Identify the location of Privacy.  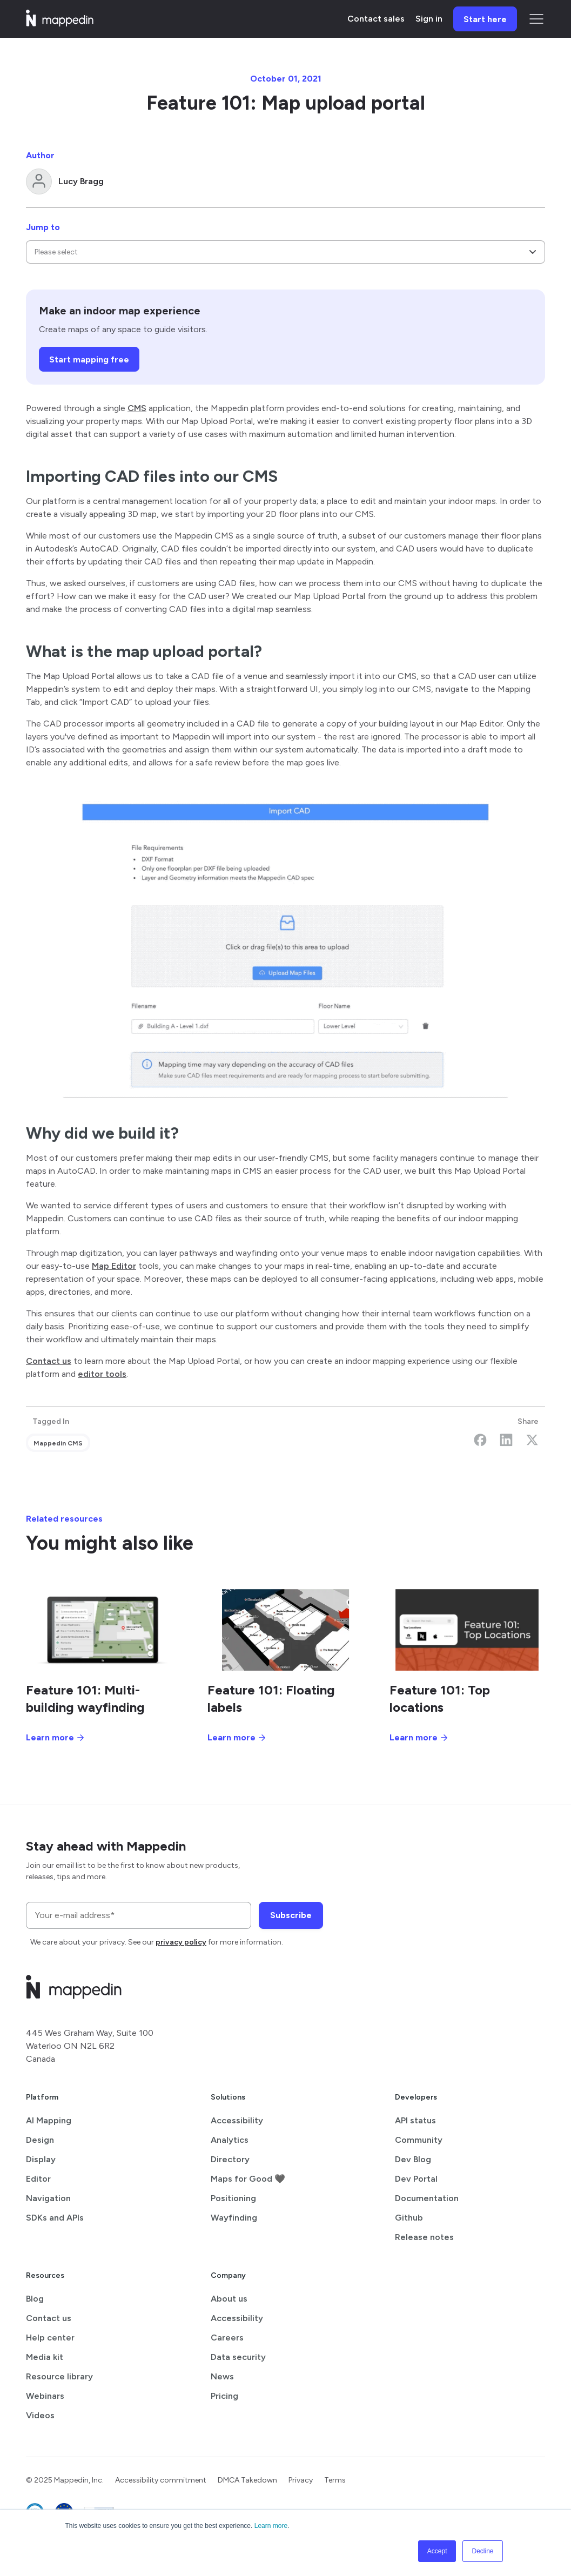
(300, 2480).